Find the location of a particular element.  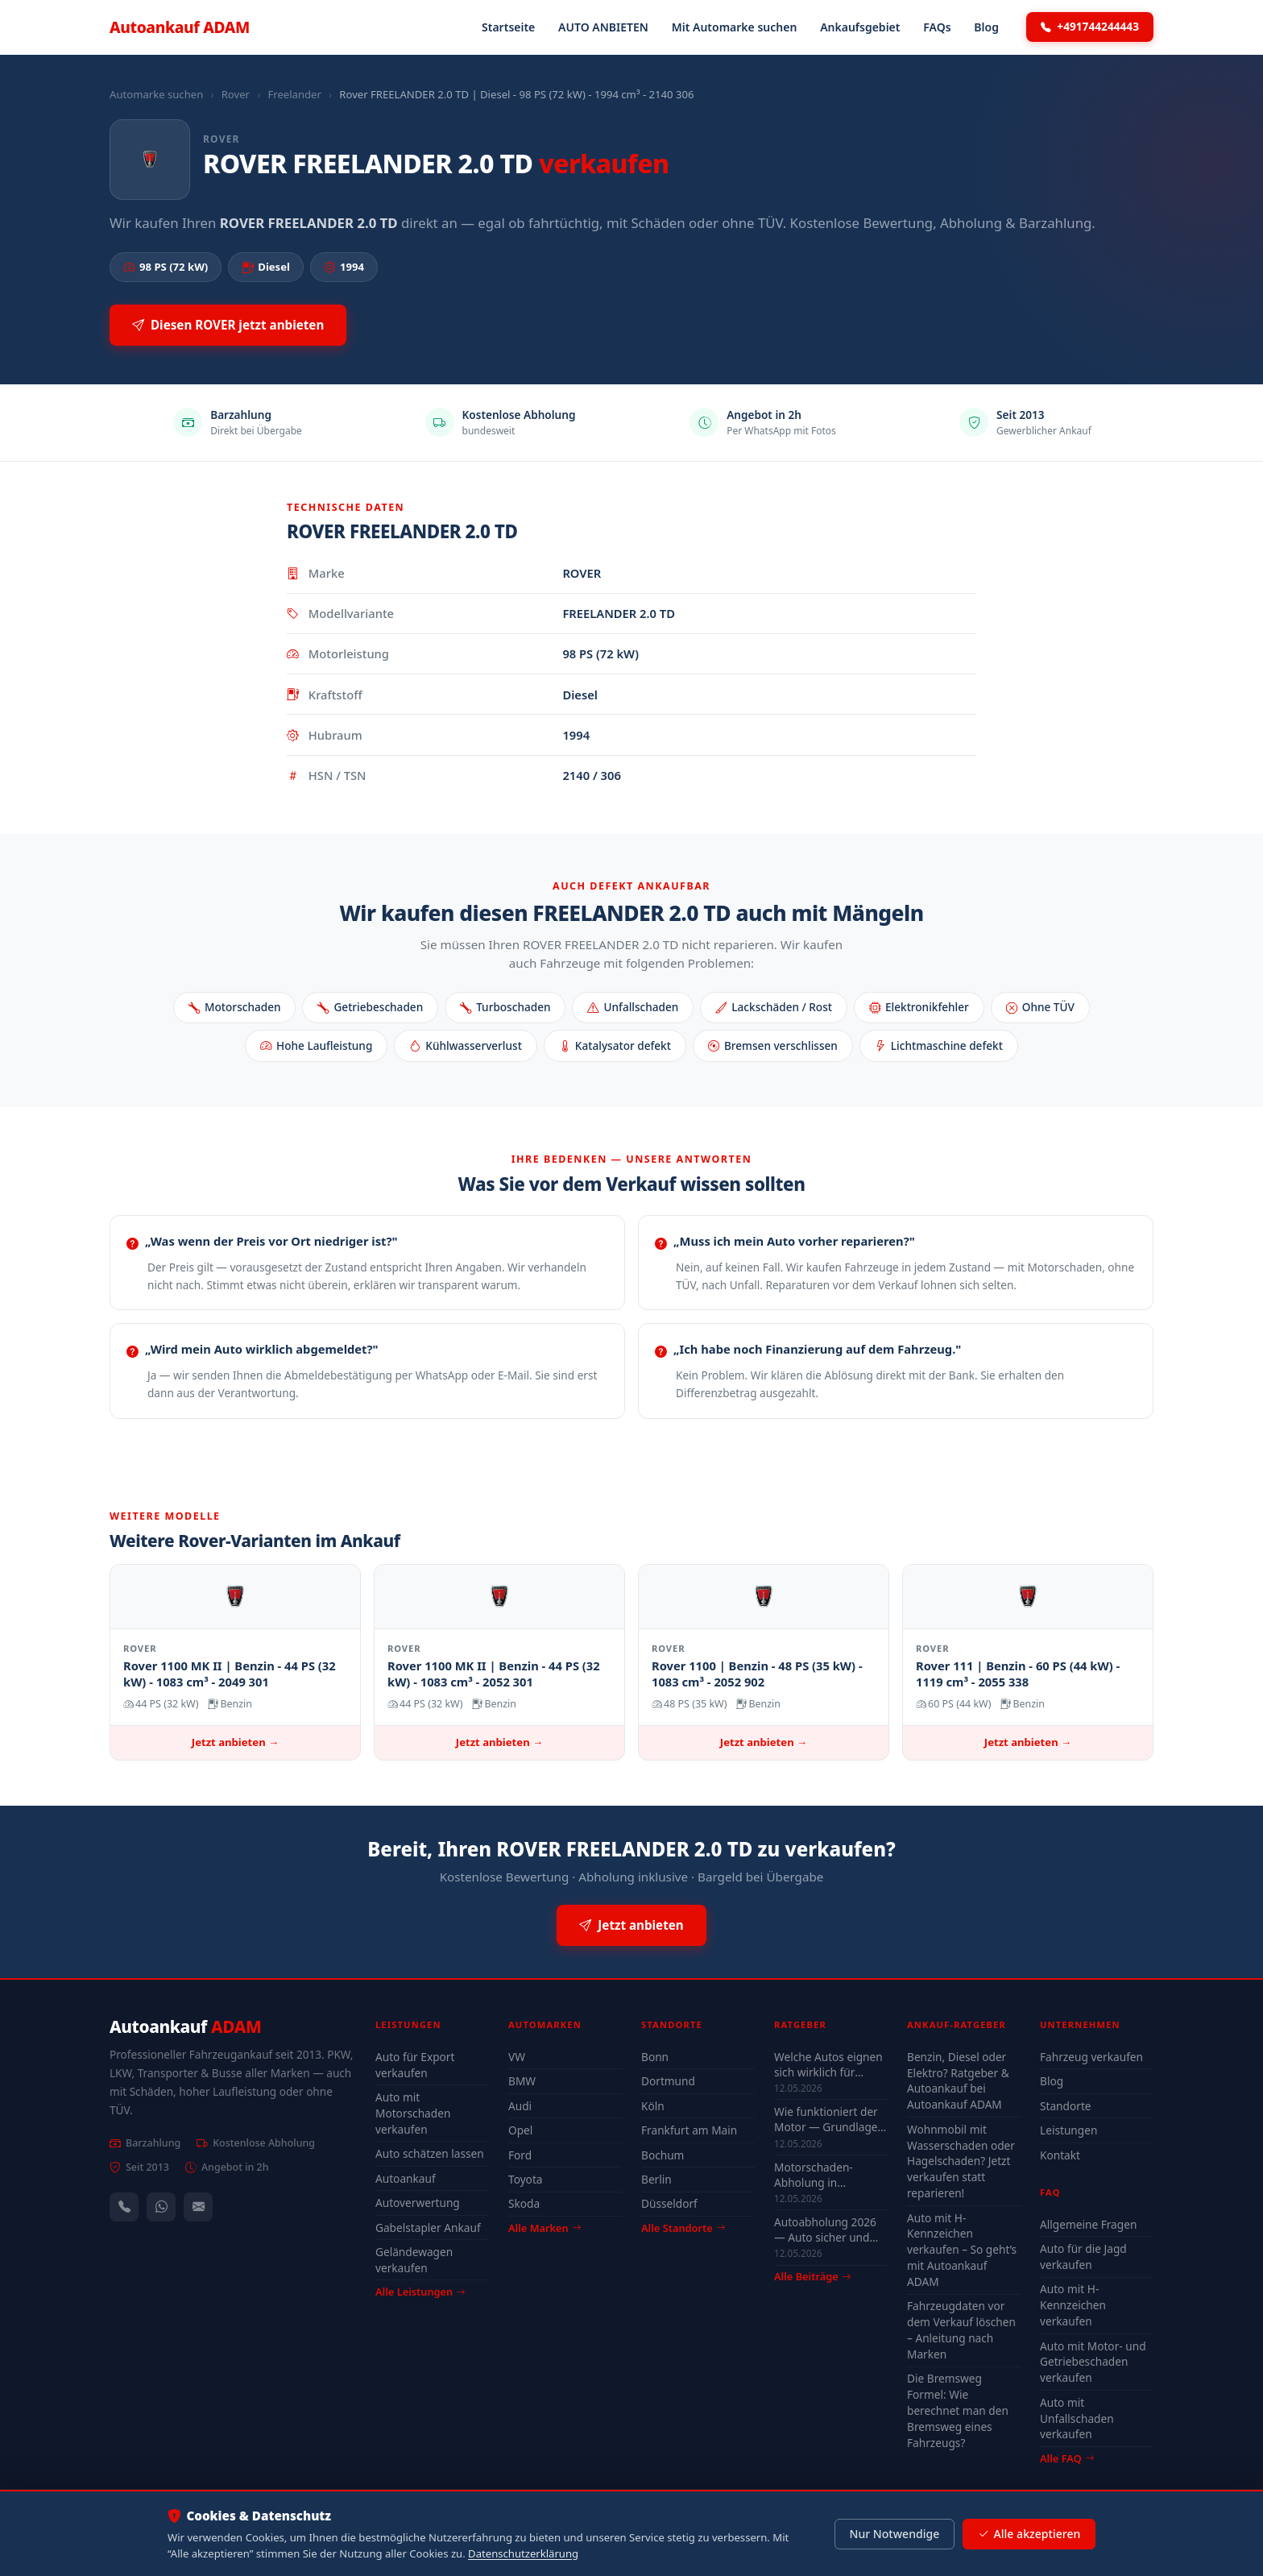

Gabelstapler Ankauf is located at coordinates (428, 2227).